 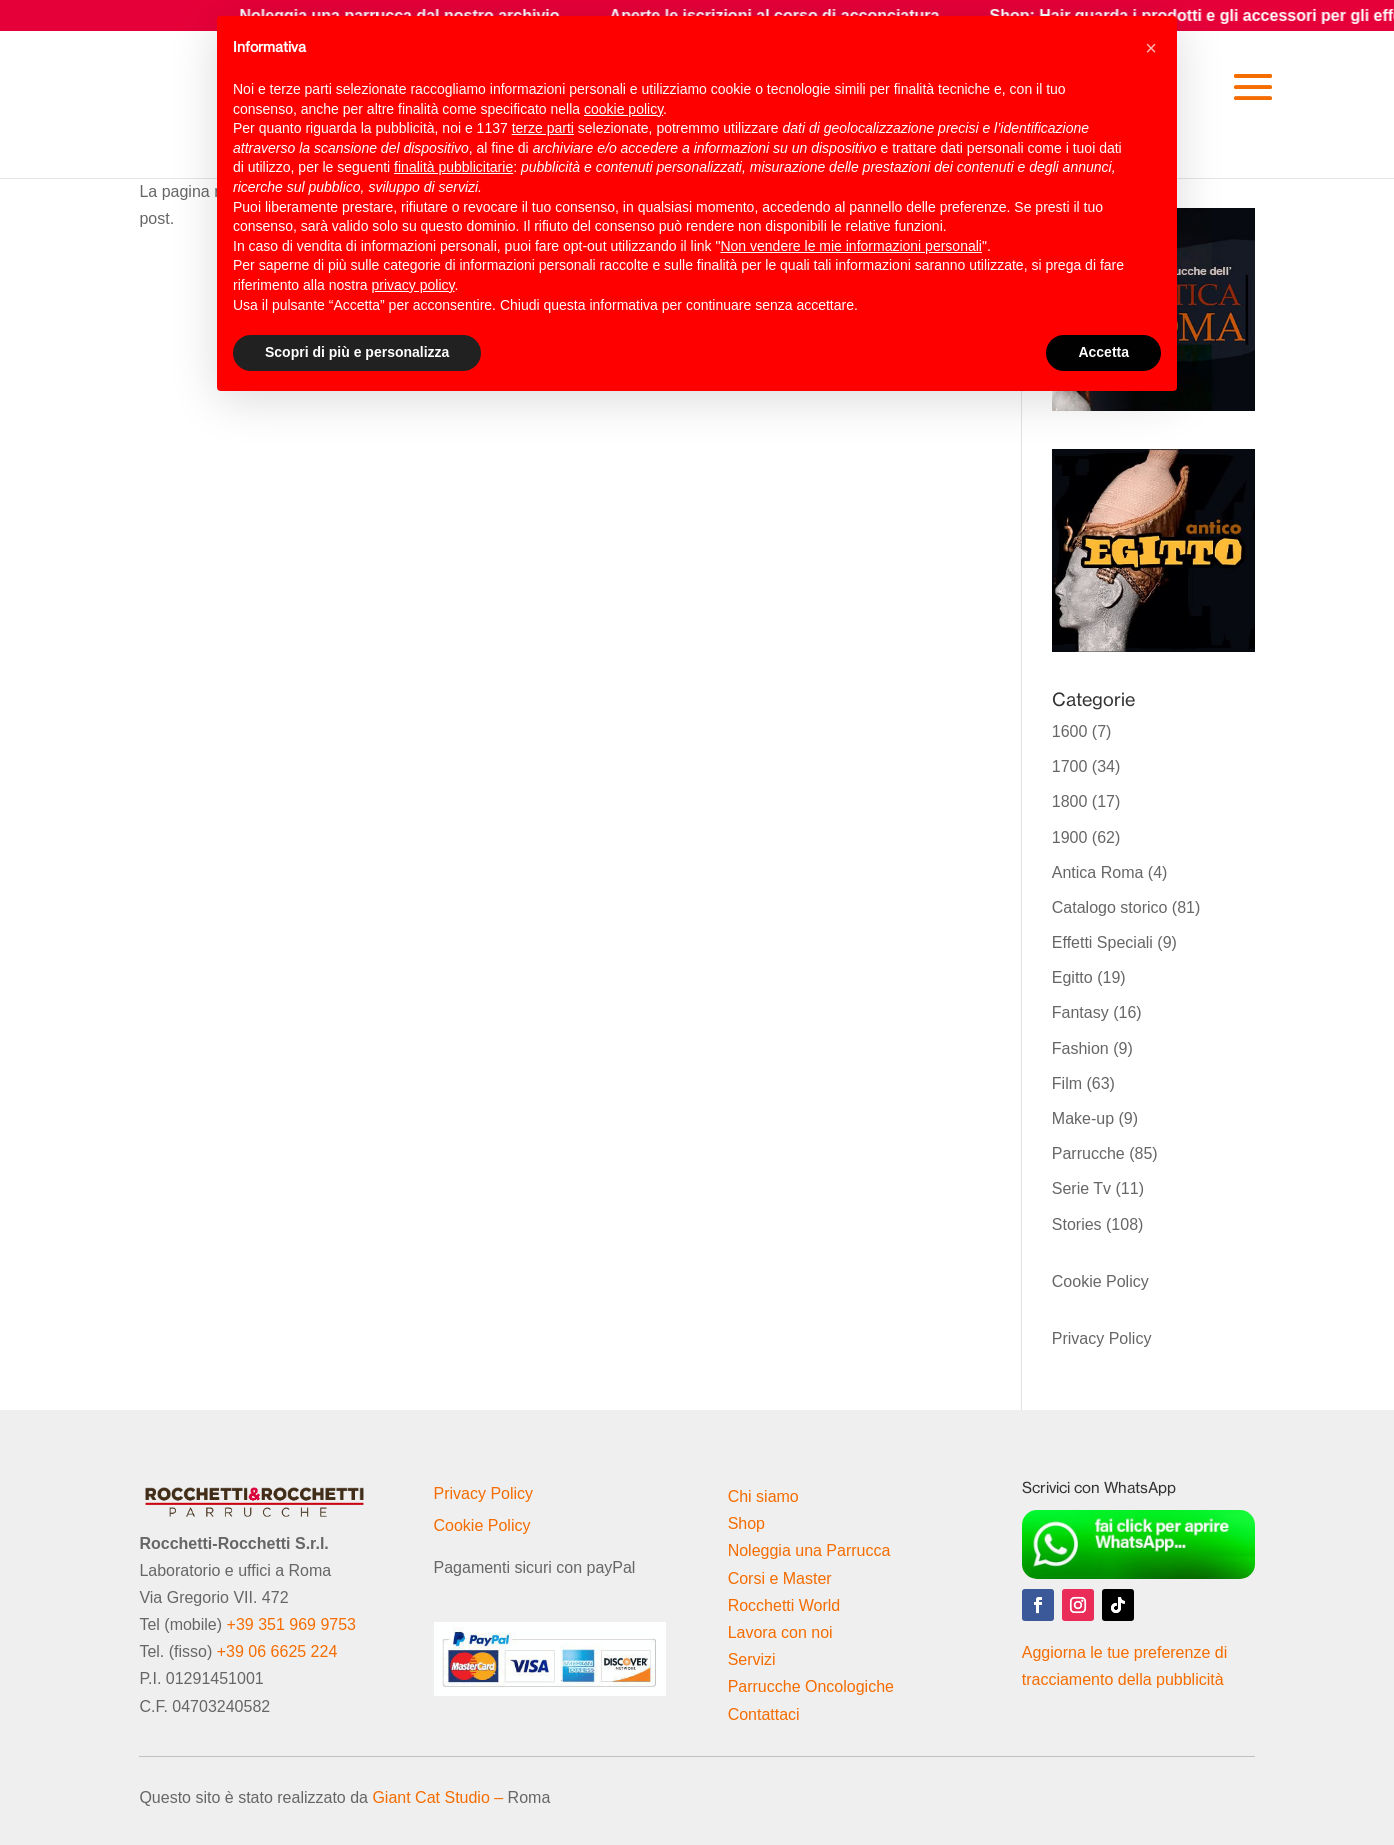 I want to click on Shop, so click(x=746, y=1523).